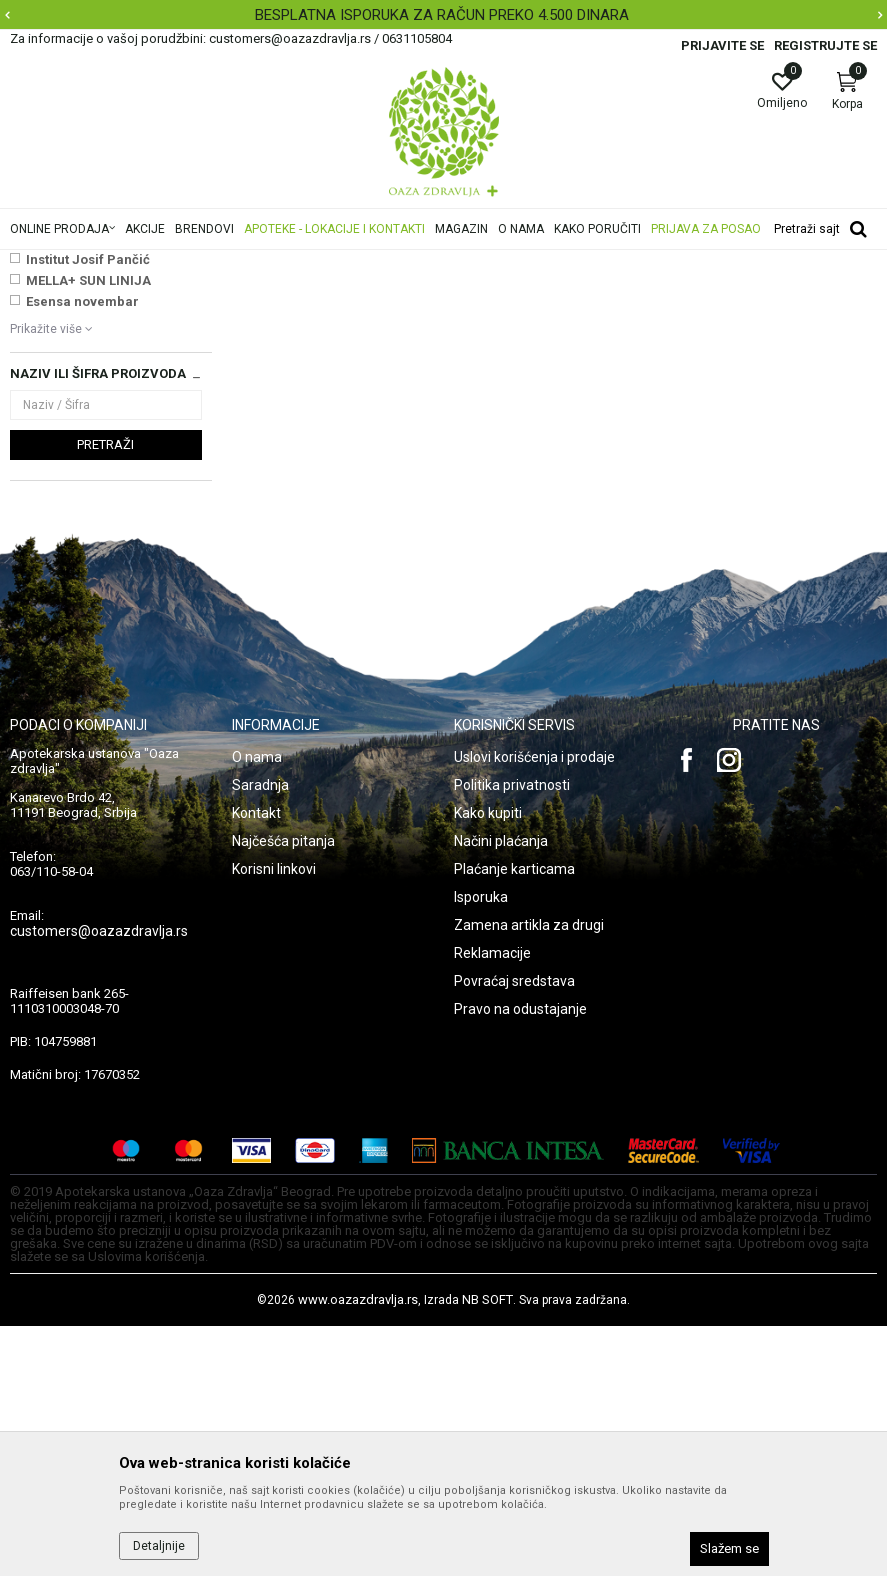 This screenshot has height=1576, width=887. What do you see at coordinates (488, 1063) in the screenshot?
I see `Kako kupiti` at bounding box center [488, 1063].